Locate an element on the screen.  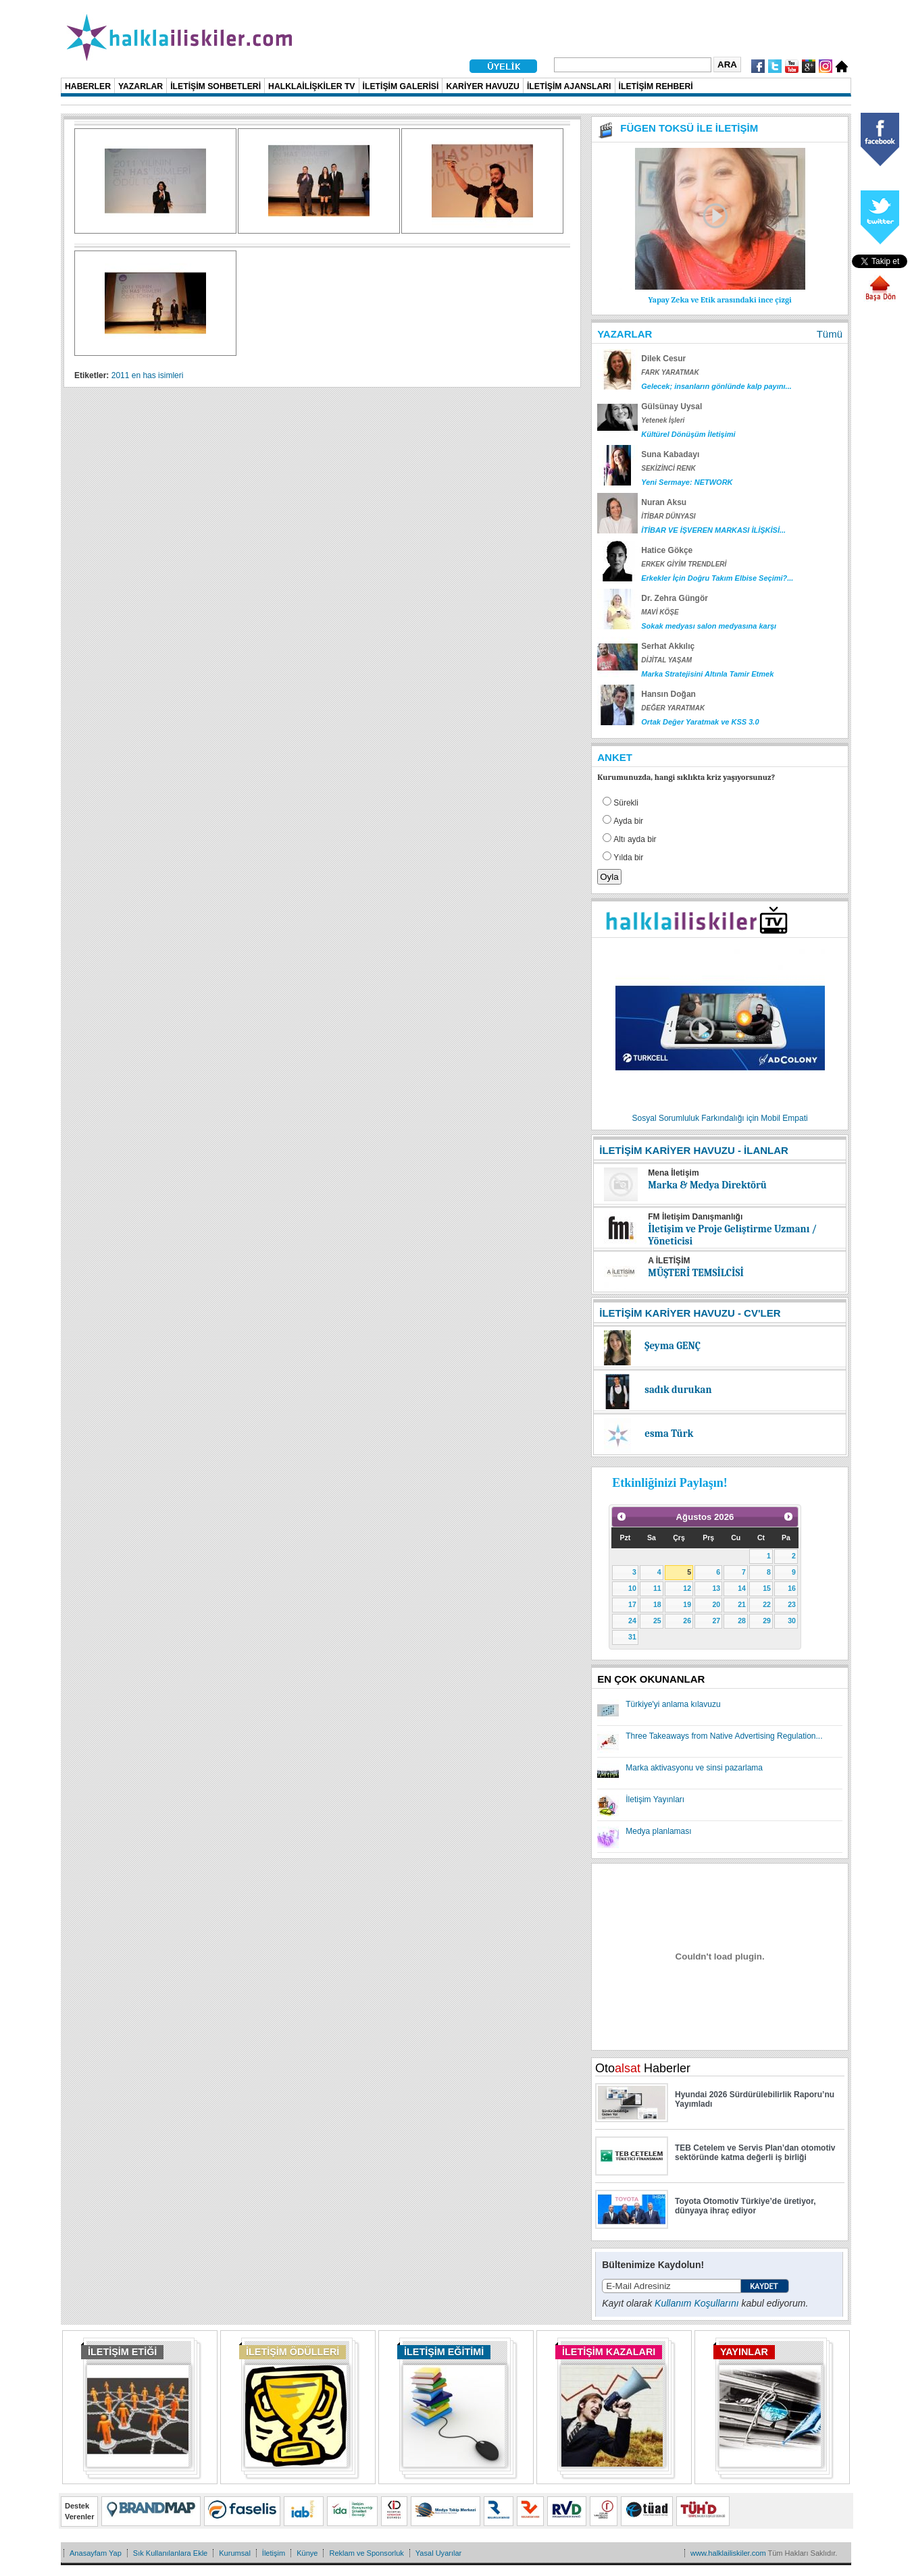
23 is located at coordinates (792, 1604).